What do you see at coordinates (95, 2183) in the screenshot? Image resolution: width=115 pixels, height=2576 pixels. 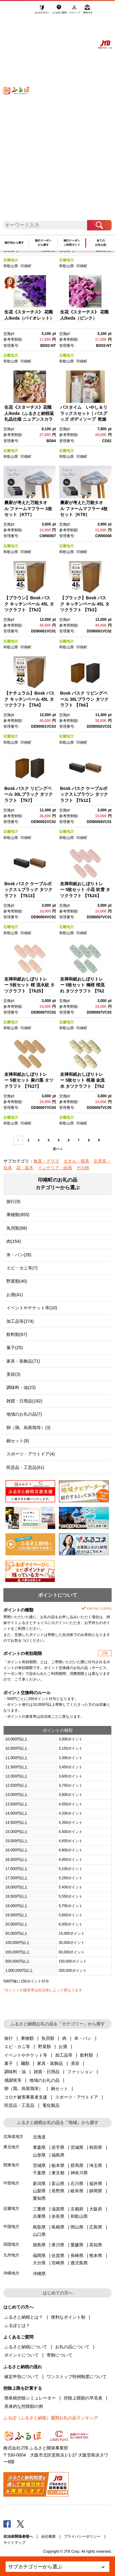 I see `福井県` at bounding box center [95, 2183].